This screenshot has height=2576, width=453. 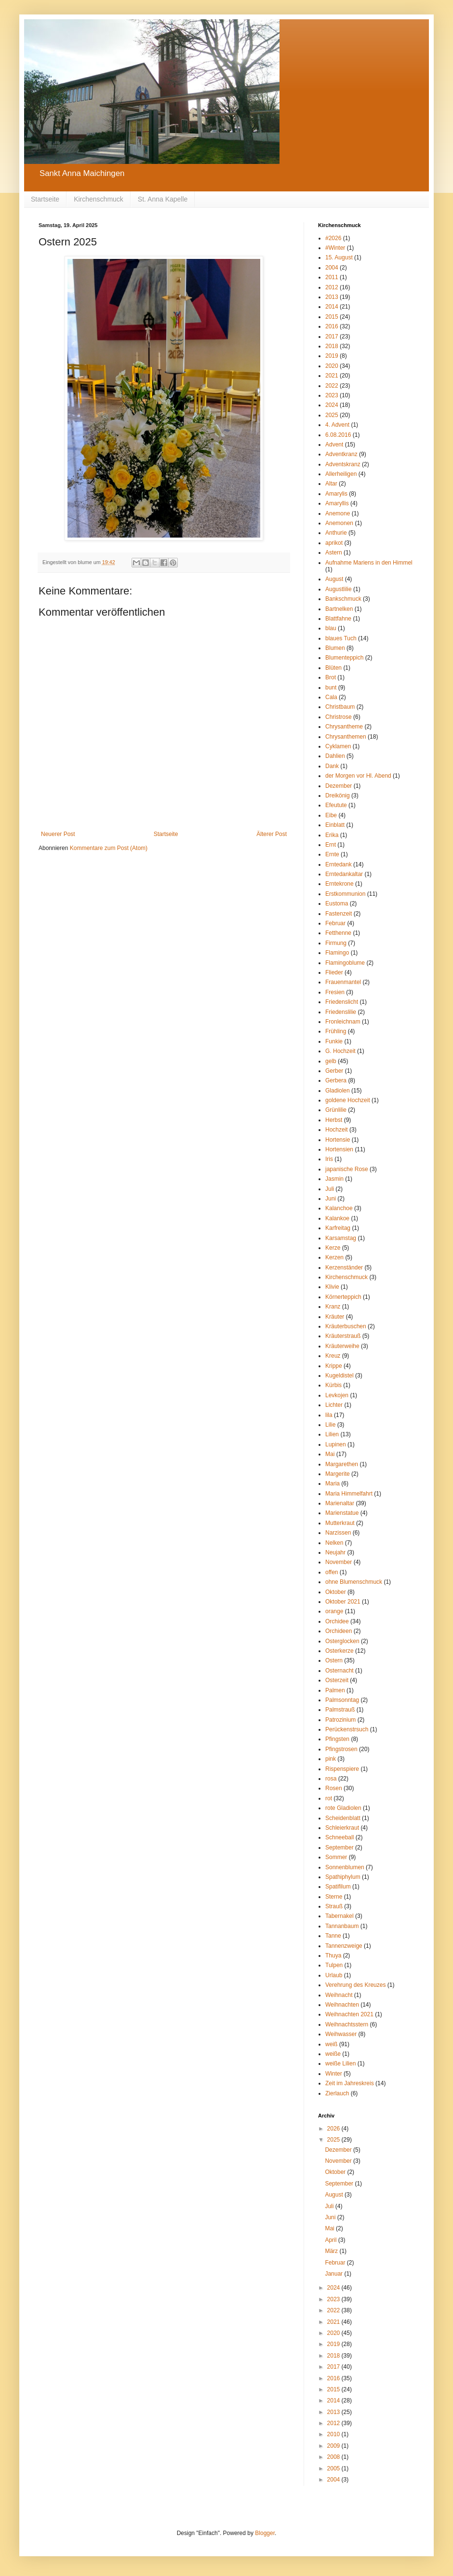 I want to click on Funkie, so click(x=334, y=1041).